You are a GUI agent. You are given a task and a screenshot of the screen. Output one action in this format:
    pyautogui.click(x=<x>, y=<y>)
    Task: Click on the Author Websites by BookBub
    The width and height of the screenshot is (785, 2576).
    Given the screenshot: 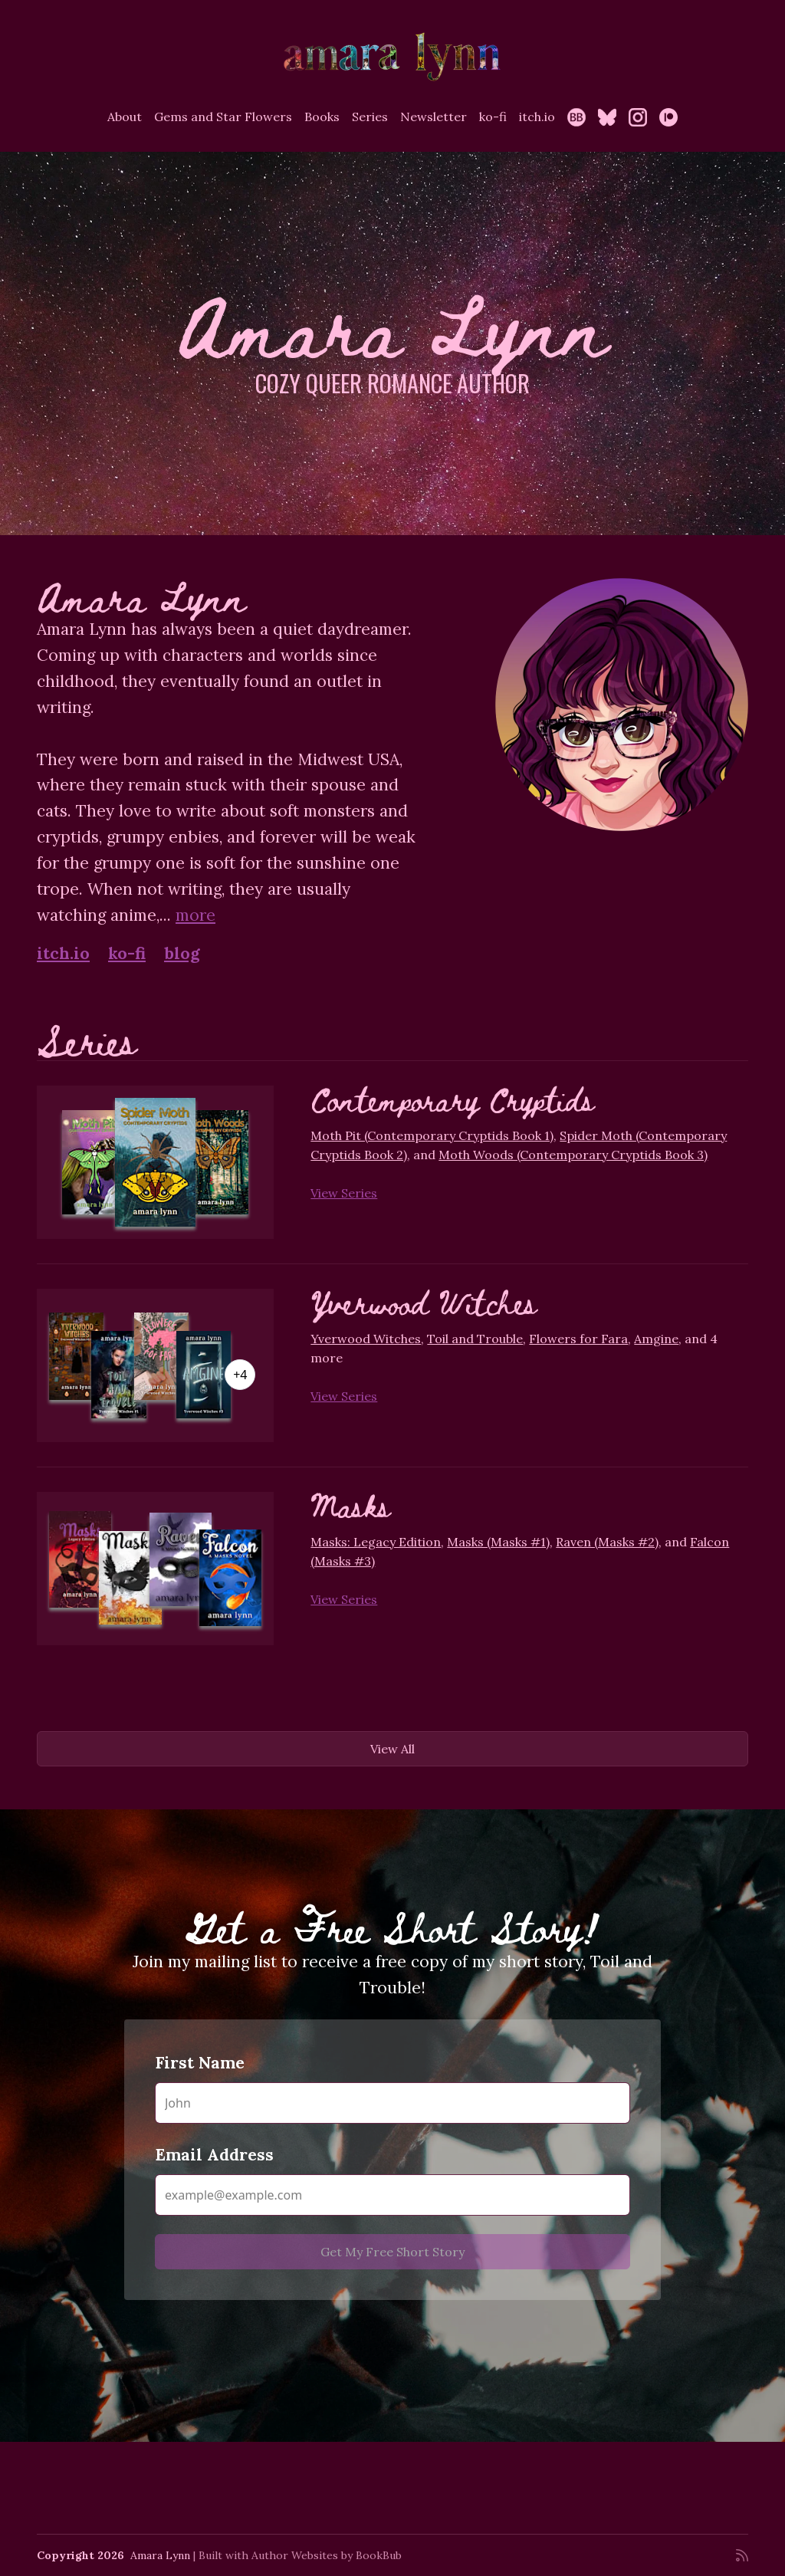 What is the action you would take?
    pyautogui.click(x=326, y=2555)
    